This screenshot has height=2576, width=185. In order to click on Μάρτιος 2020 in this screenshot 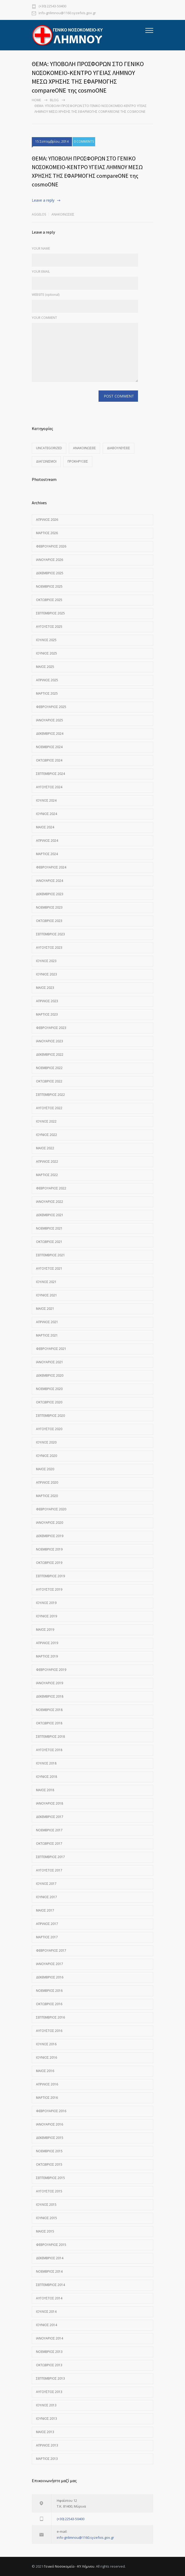, I will do `click(47, 1496)`.